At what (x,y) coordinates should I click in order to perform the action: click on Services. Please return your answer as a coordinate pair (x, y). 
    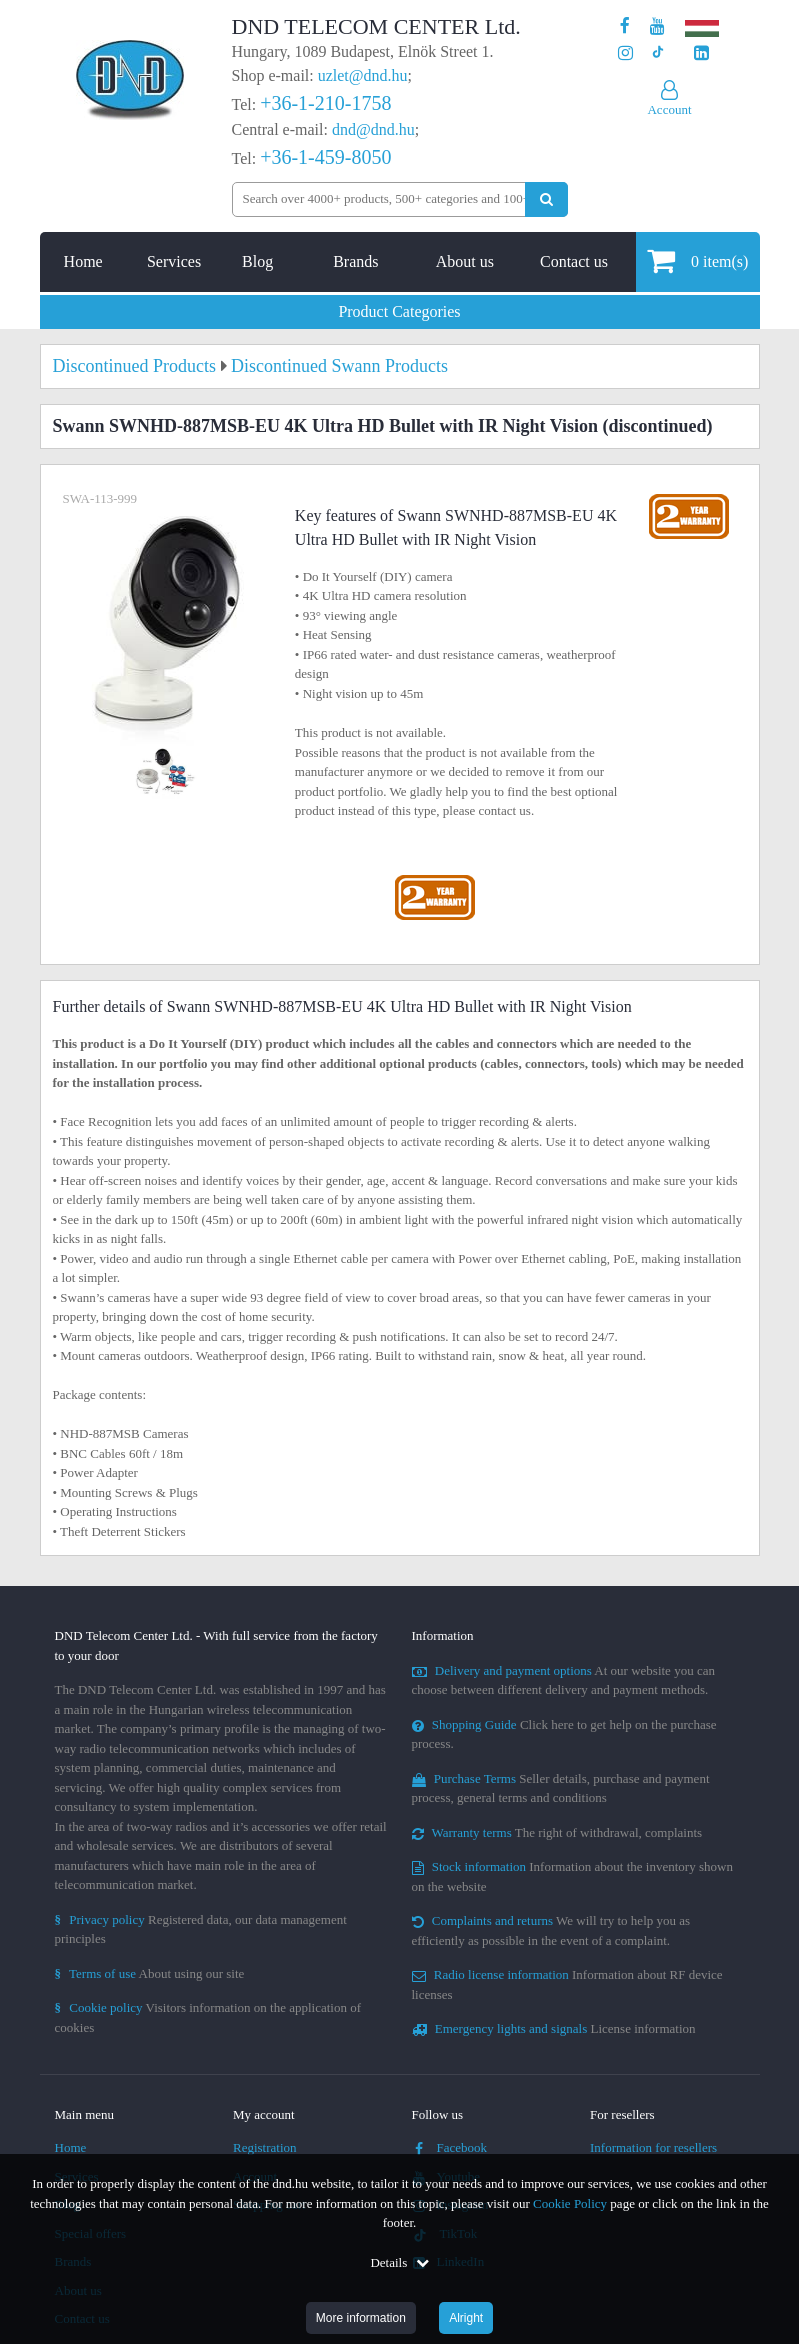
    Looking at the image, I should click on (174, 261).